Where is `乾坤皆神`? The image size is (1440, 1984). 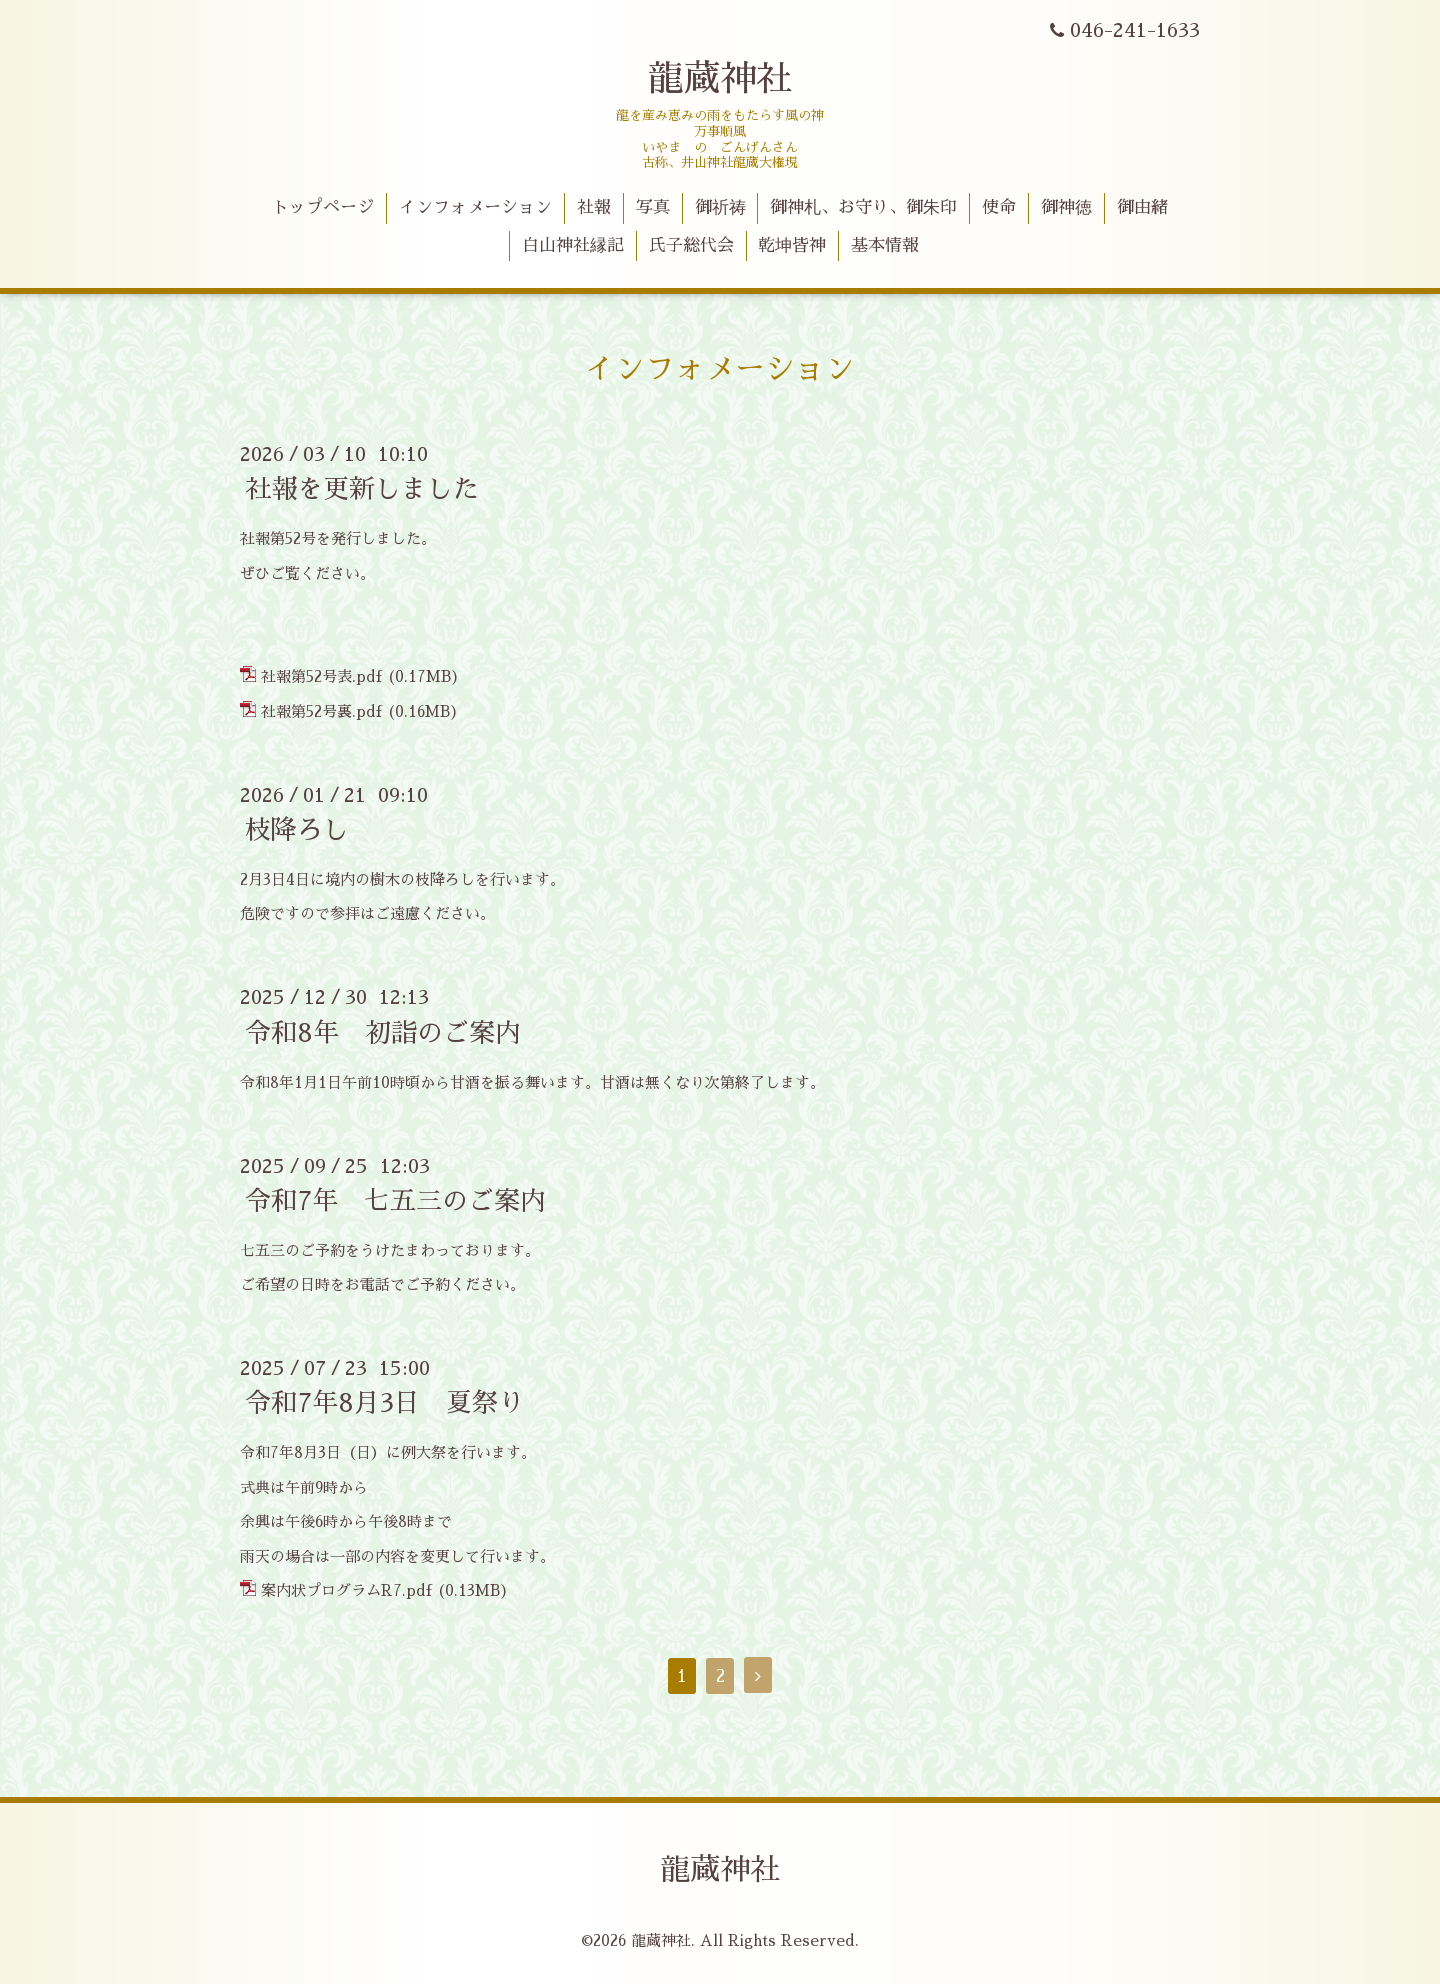
乾坤皆神 is located at coordinates (792, 245).